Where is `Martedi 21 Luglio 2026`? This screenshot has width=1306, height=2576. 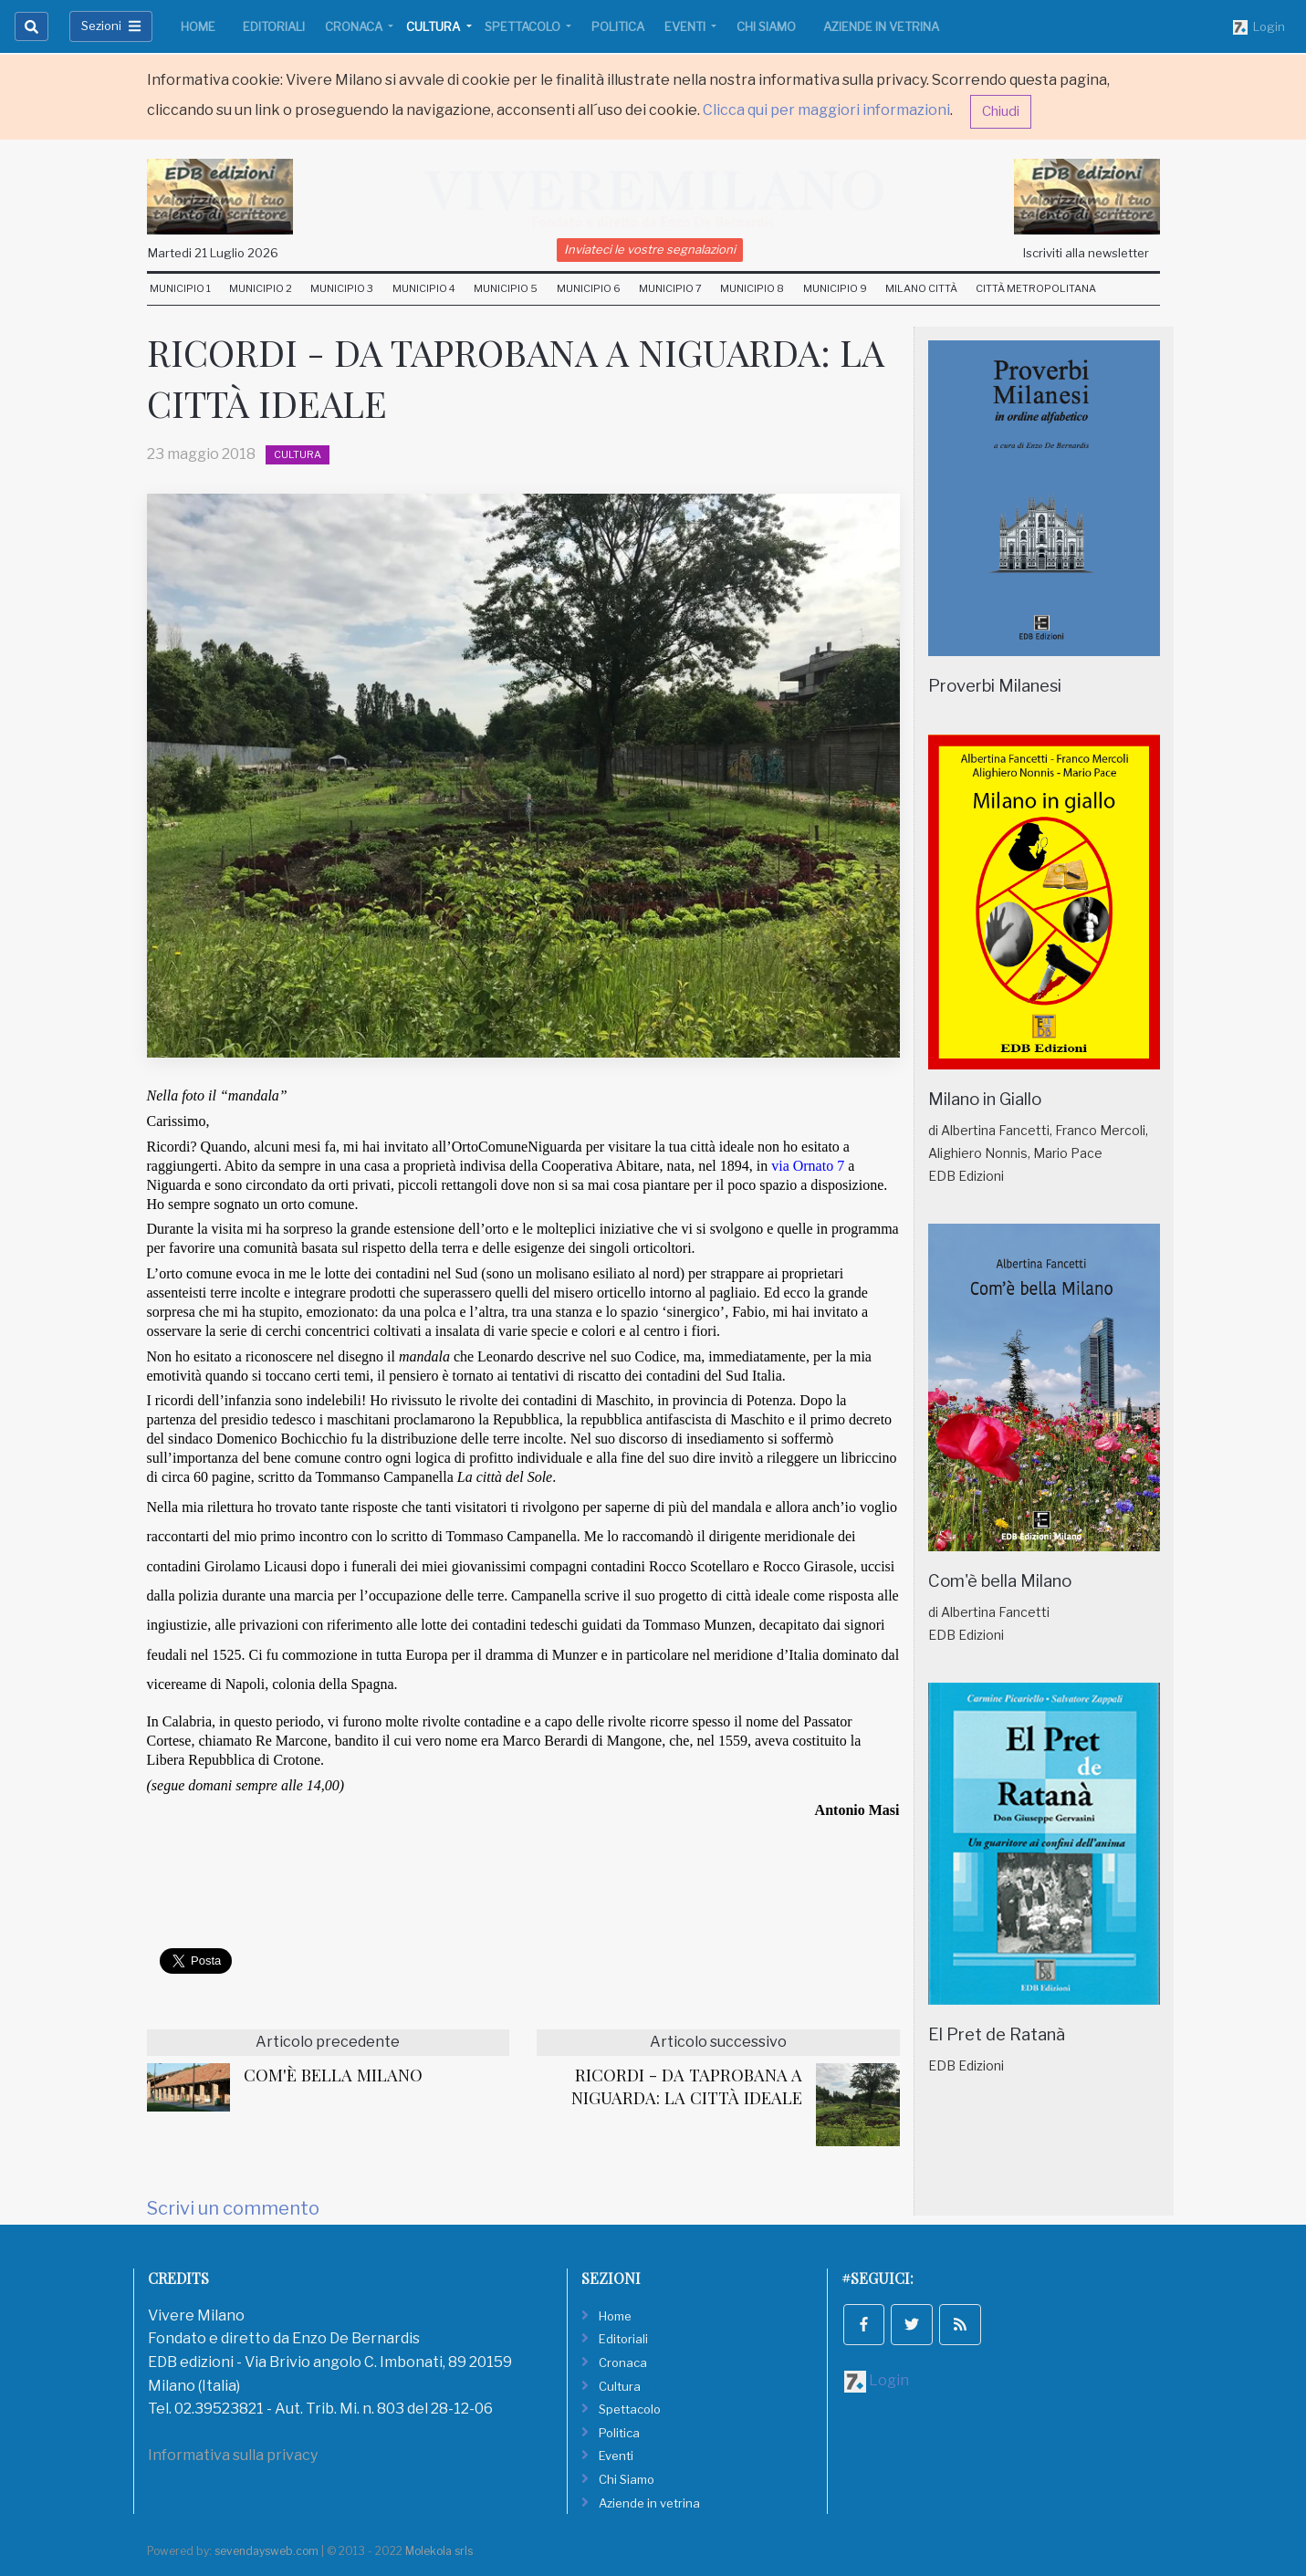 Martedi 21 Luglio 2026 is located at coordinates (213, 252).